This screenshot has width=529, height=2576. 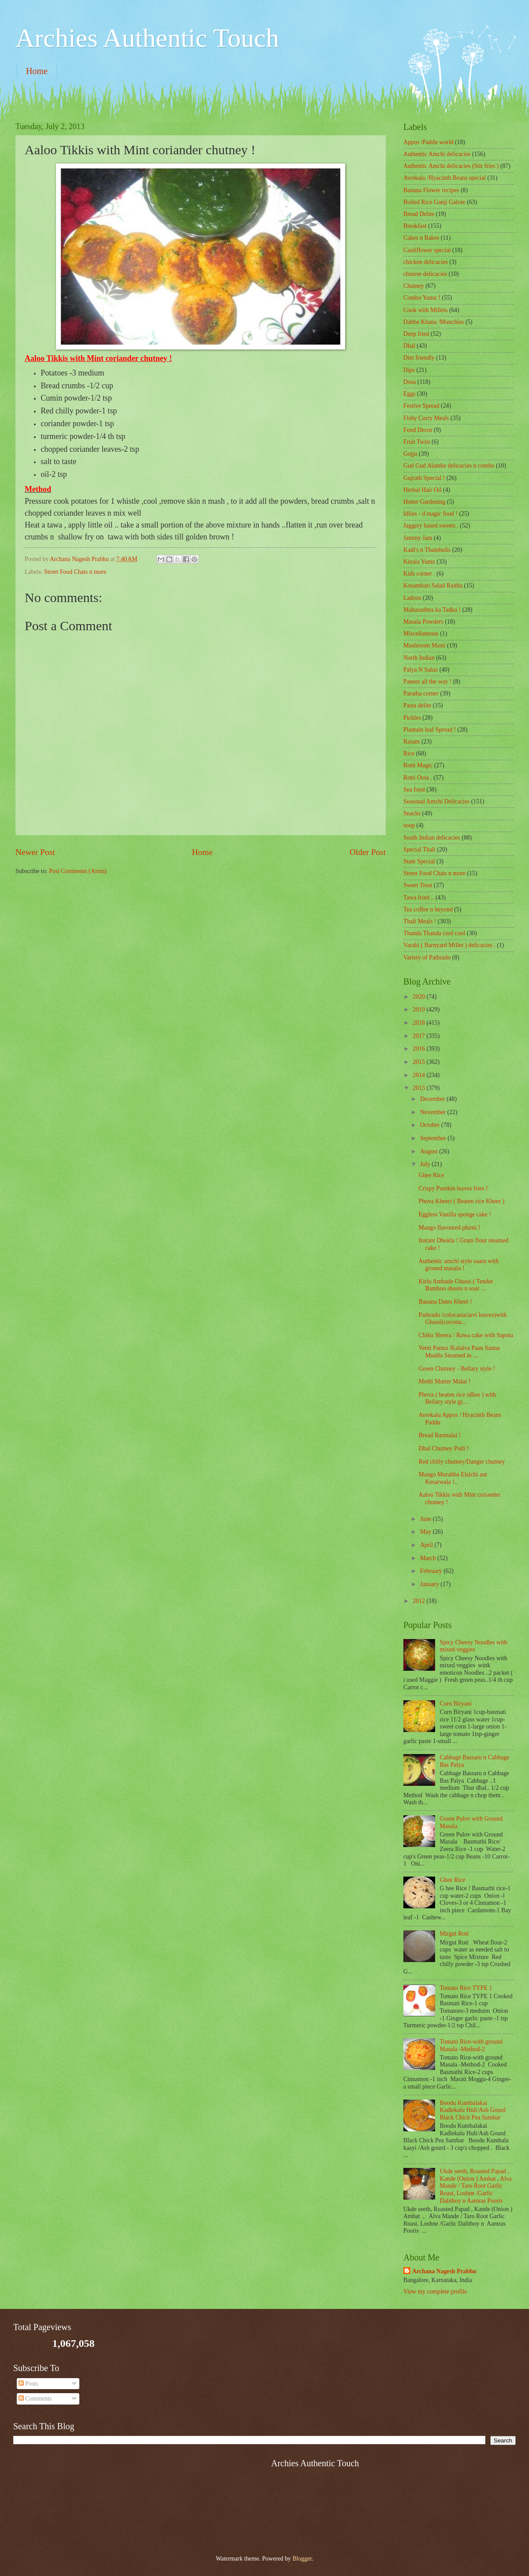 I want to click on Chiku Sheera / Rawa cake with Sapota, so click(x=465, y=1335).